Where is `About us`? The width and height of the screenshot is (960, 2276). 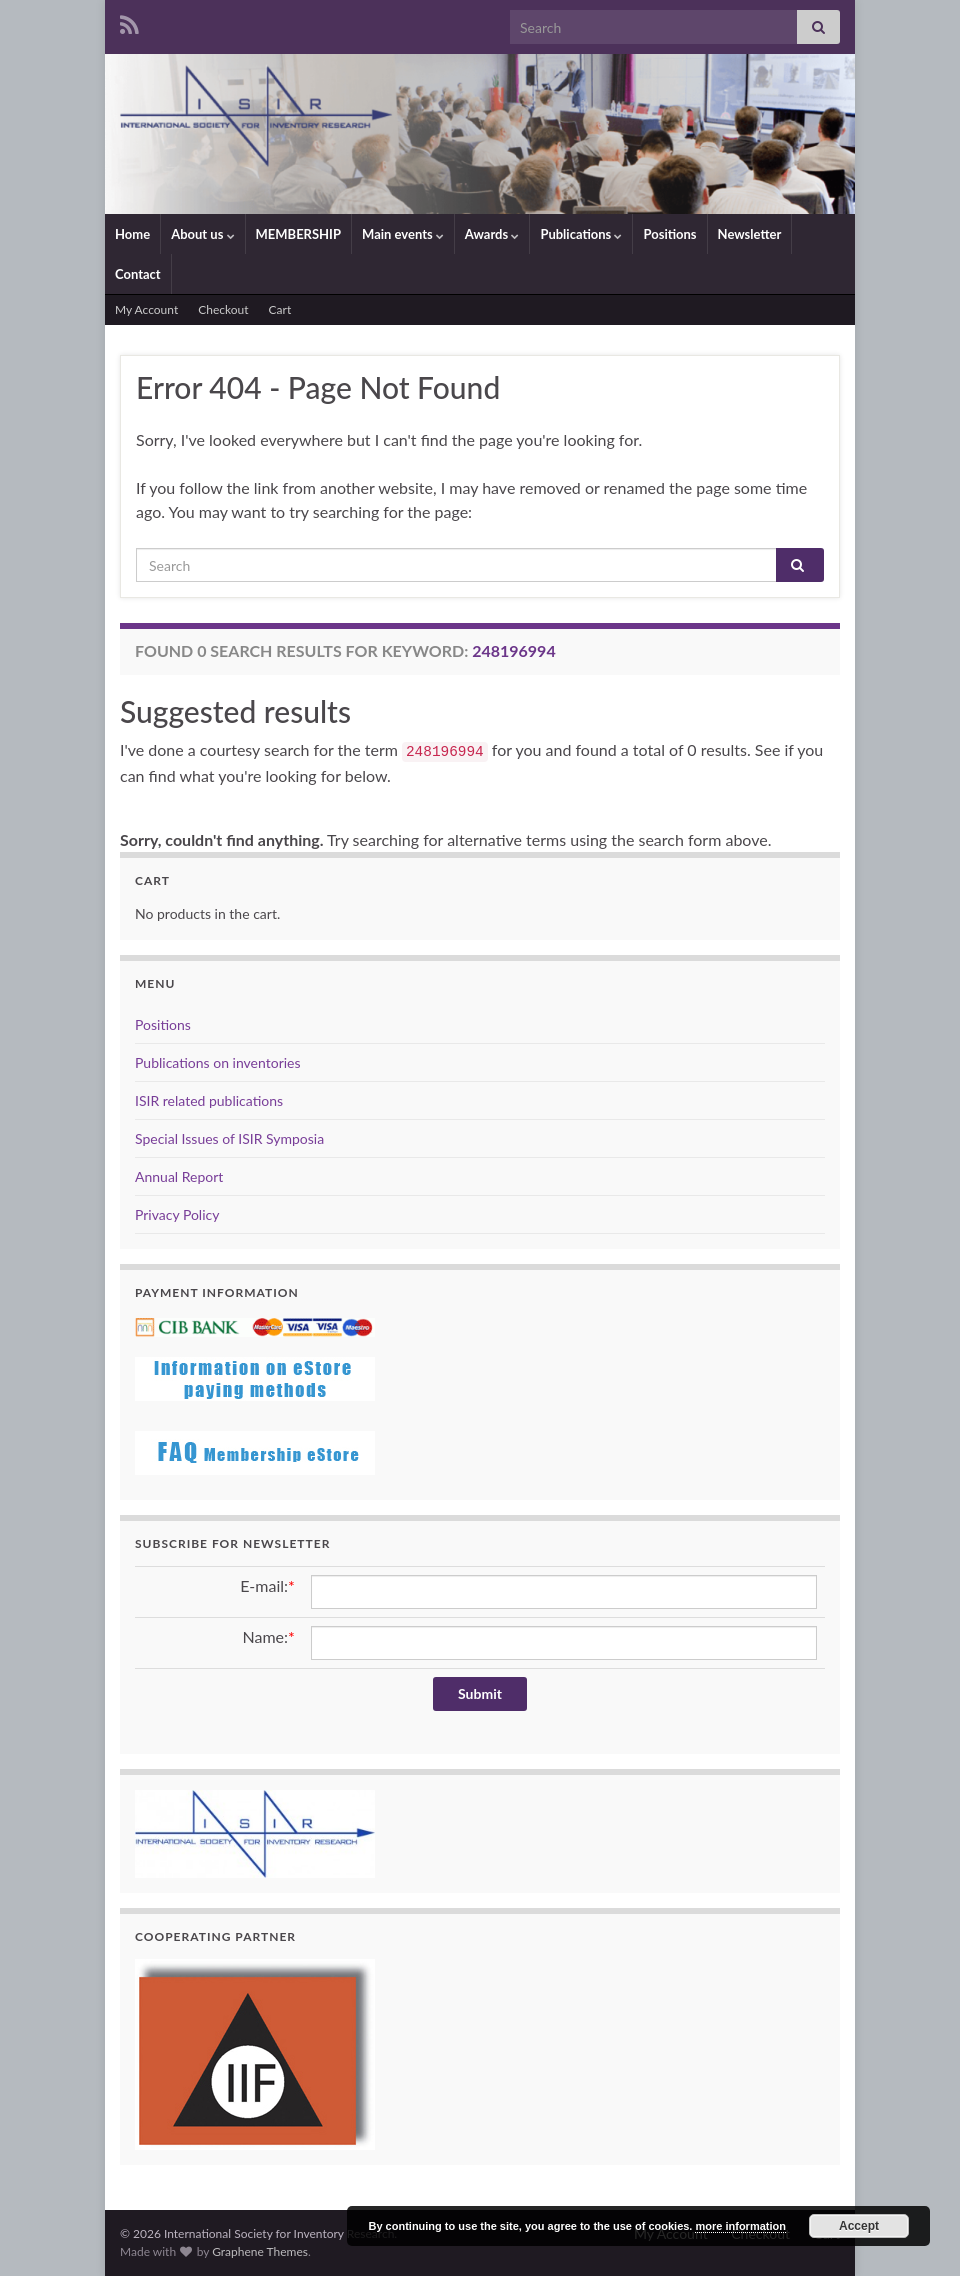
About us is located at coordinates (202, 234).